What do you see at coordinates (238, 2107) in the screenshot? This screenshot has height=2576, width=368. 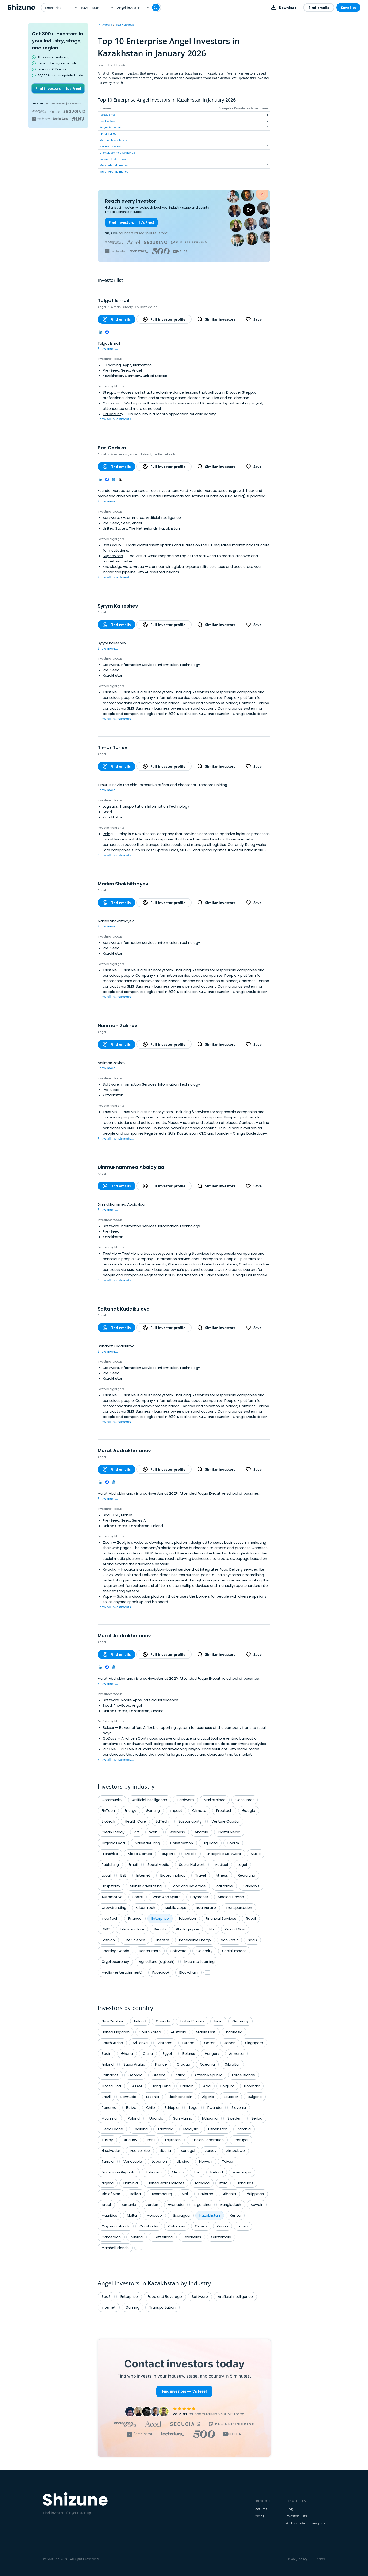 I see `Slovenia` at bounding box center [238, 2107].